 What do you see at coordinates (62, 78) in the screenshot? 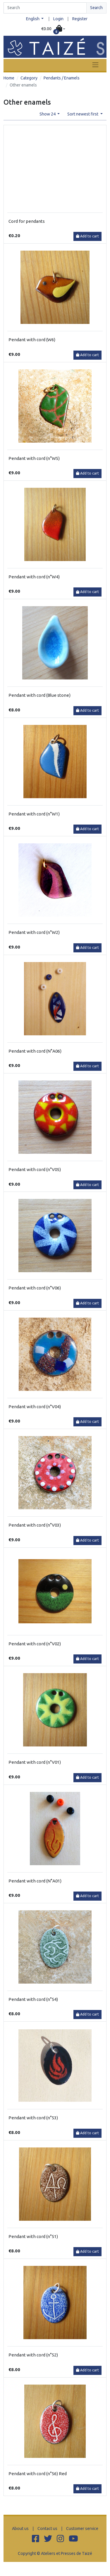
I see `Pendants / Enamels` at bounding box center [62, 78].